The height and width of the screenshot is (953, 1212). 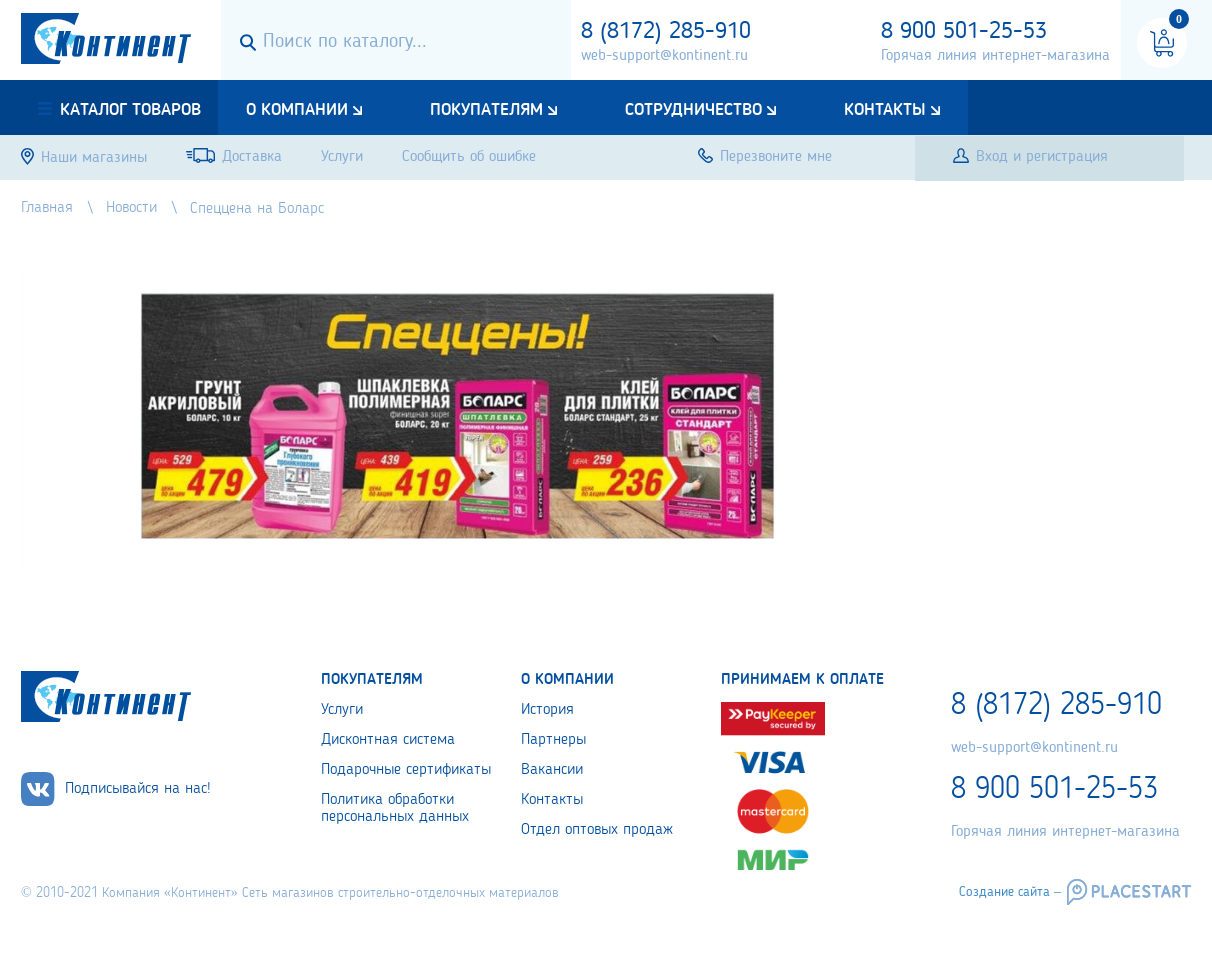 I want to click on Политика обработки персональных данных, so click(x=395, y=808).